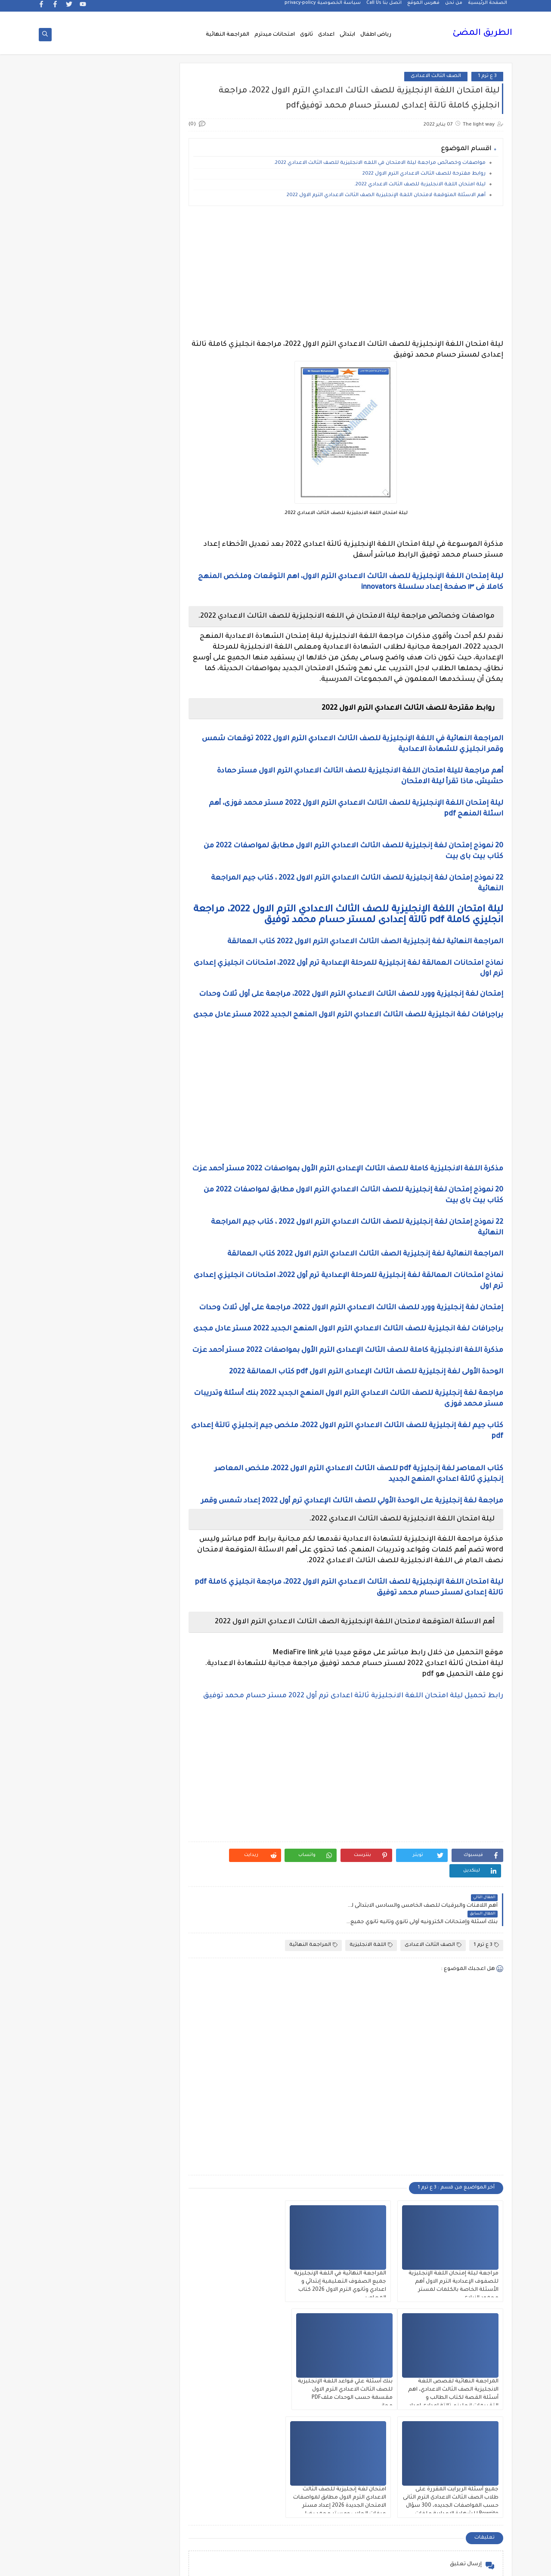 The width and height of the screenshot is (551, 2576). I want to click on البحث العلمى, so click(139, 887).